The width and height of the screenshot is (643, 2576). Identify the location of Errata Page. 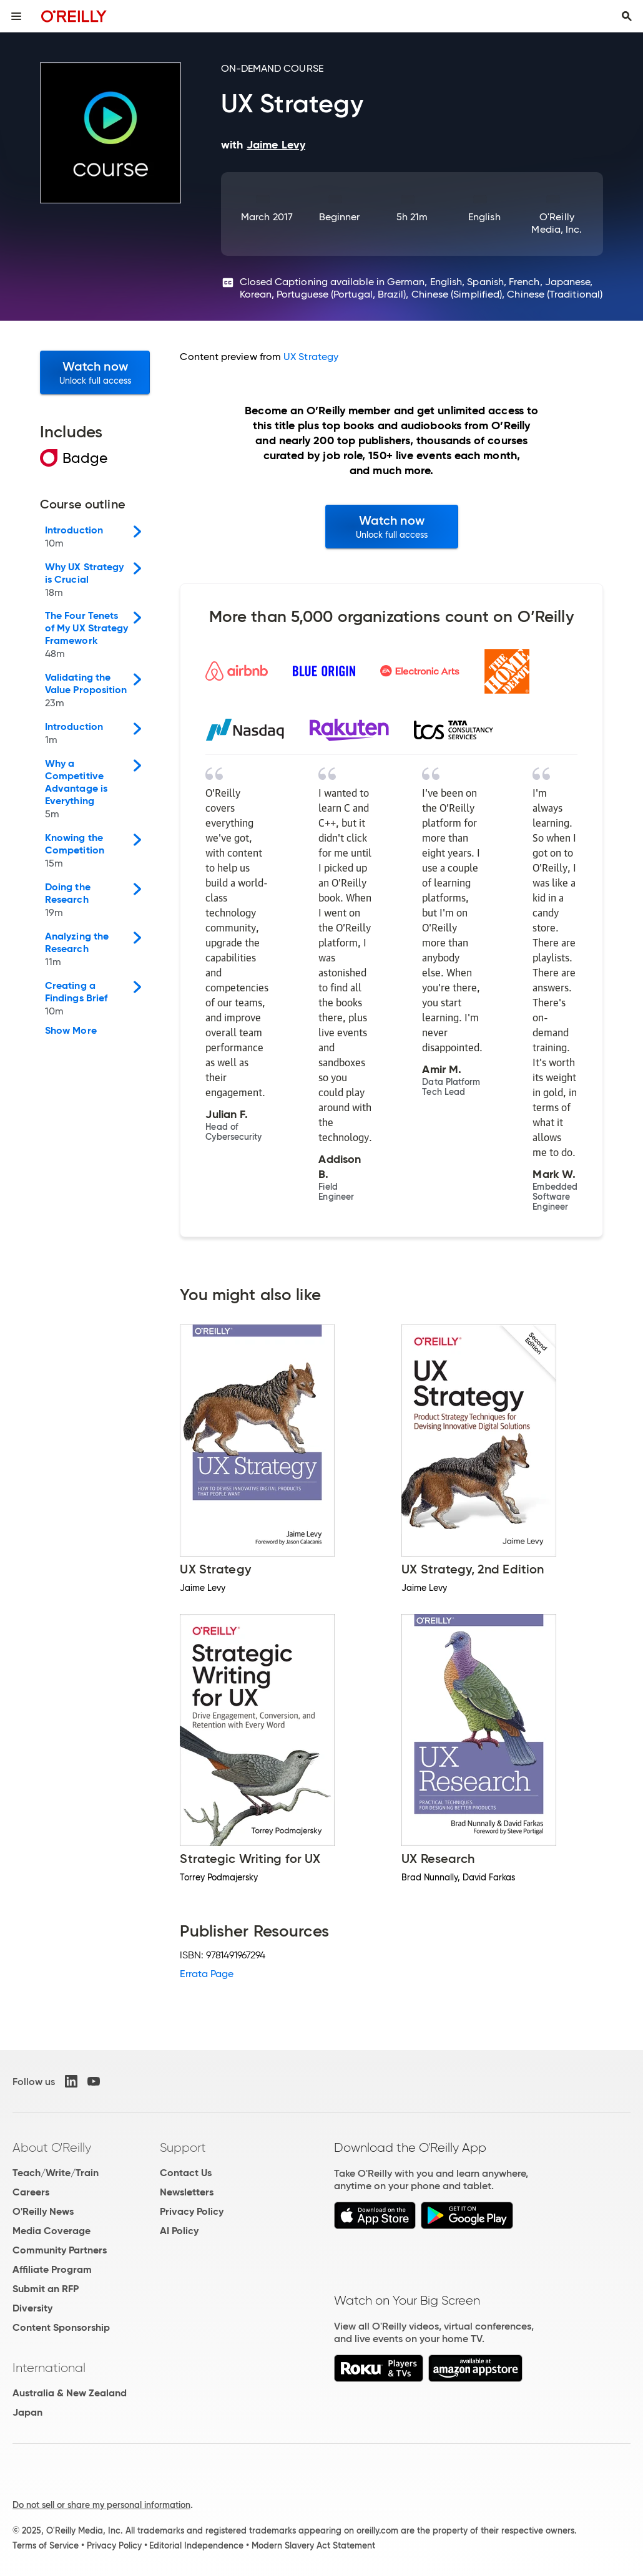
(206, 1974).